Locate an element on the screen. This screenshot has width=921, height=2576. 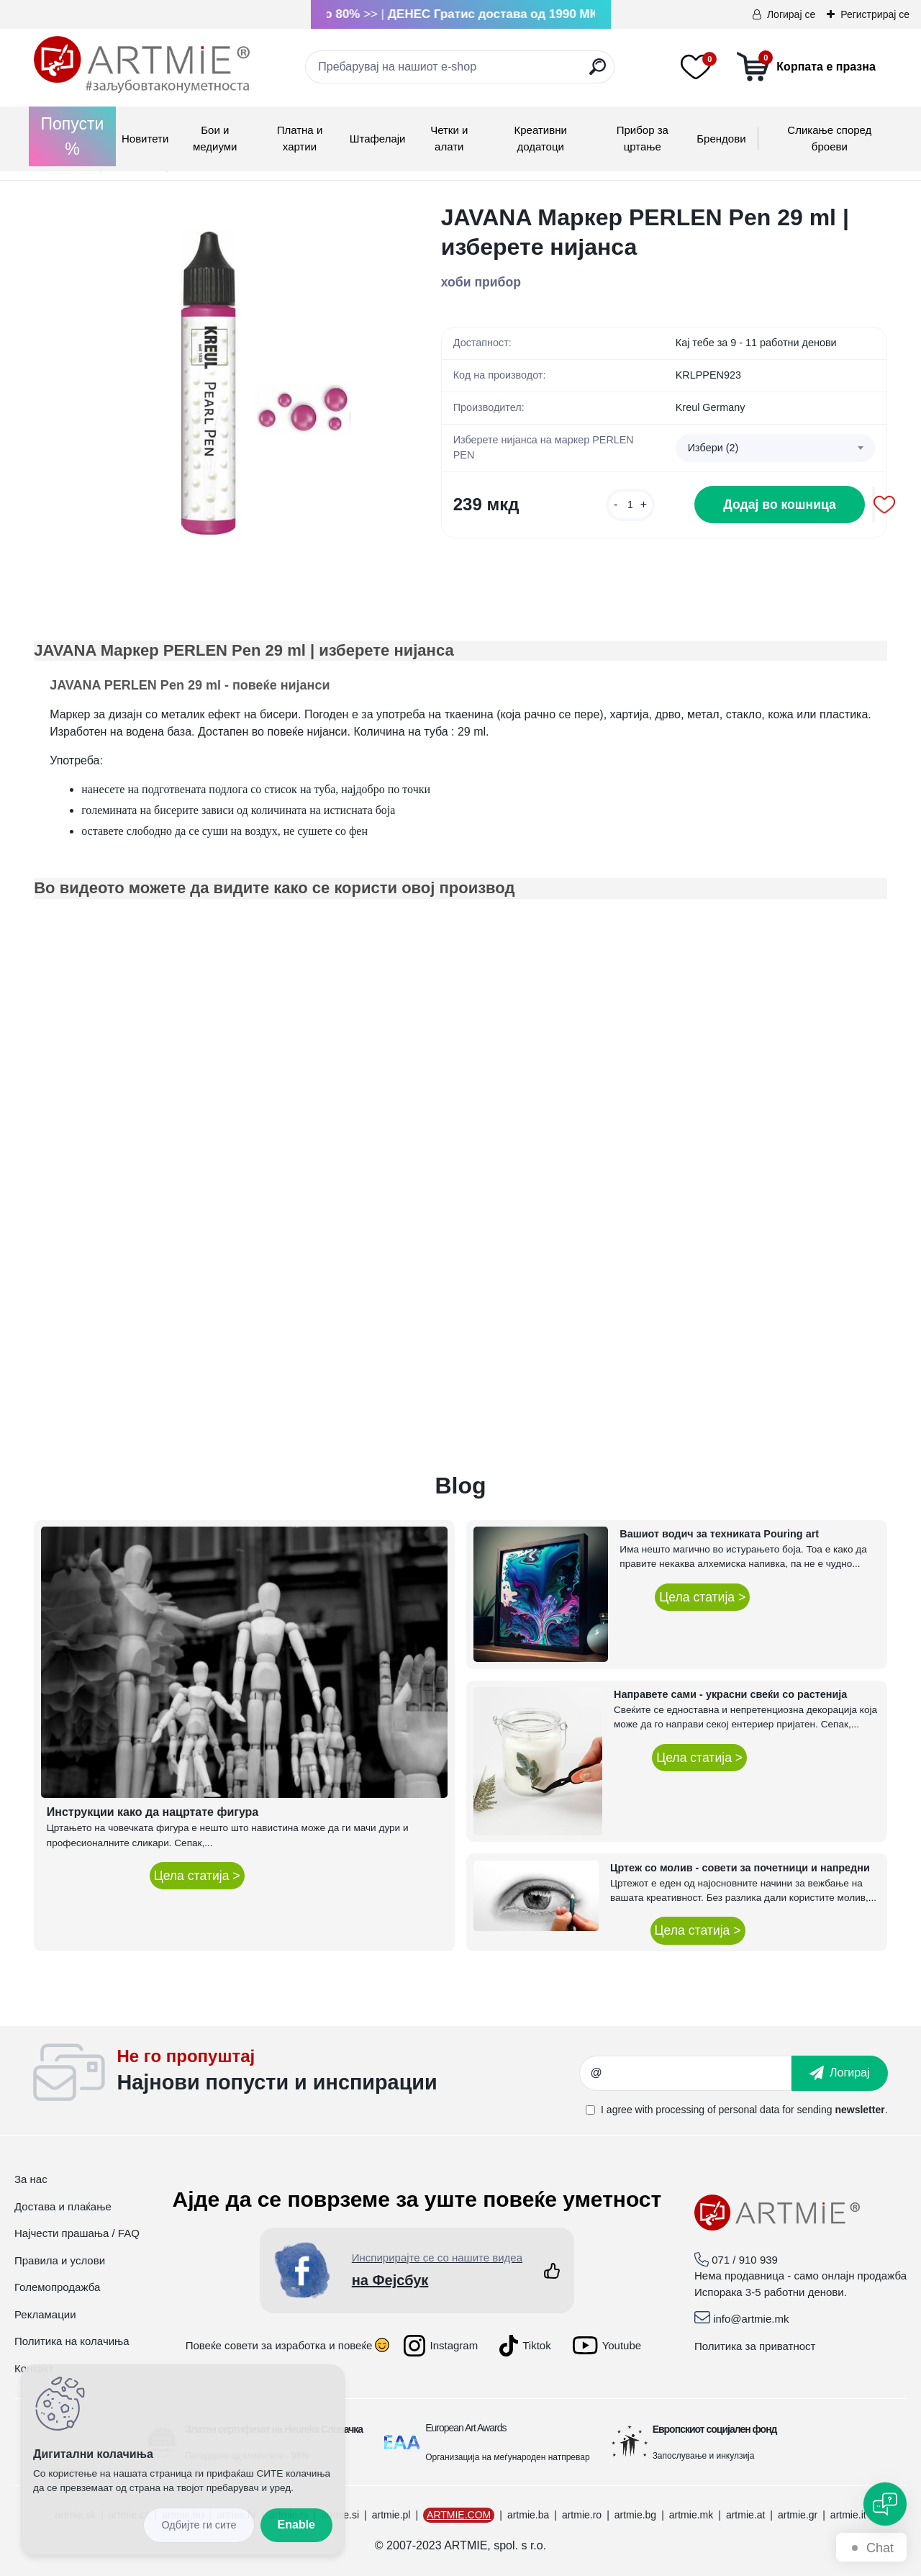
Четки и алати is located at coordinates (449, 138).